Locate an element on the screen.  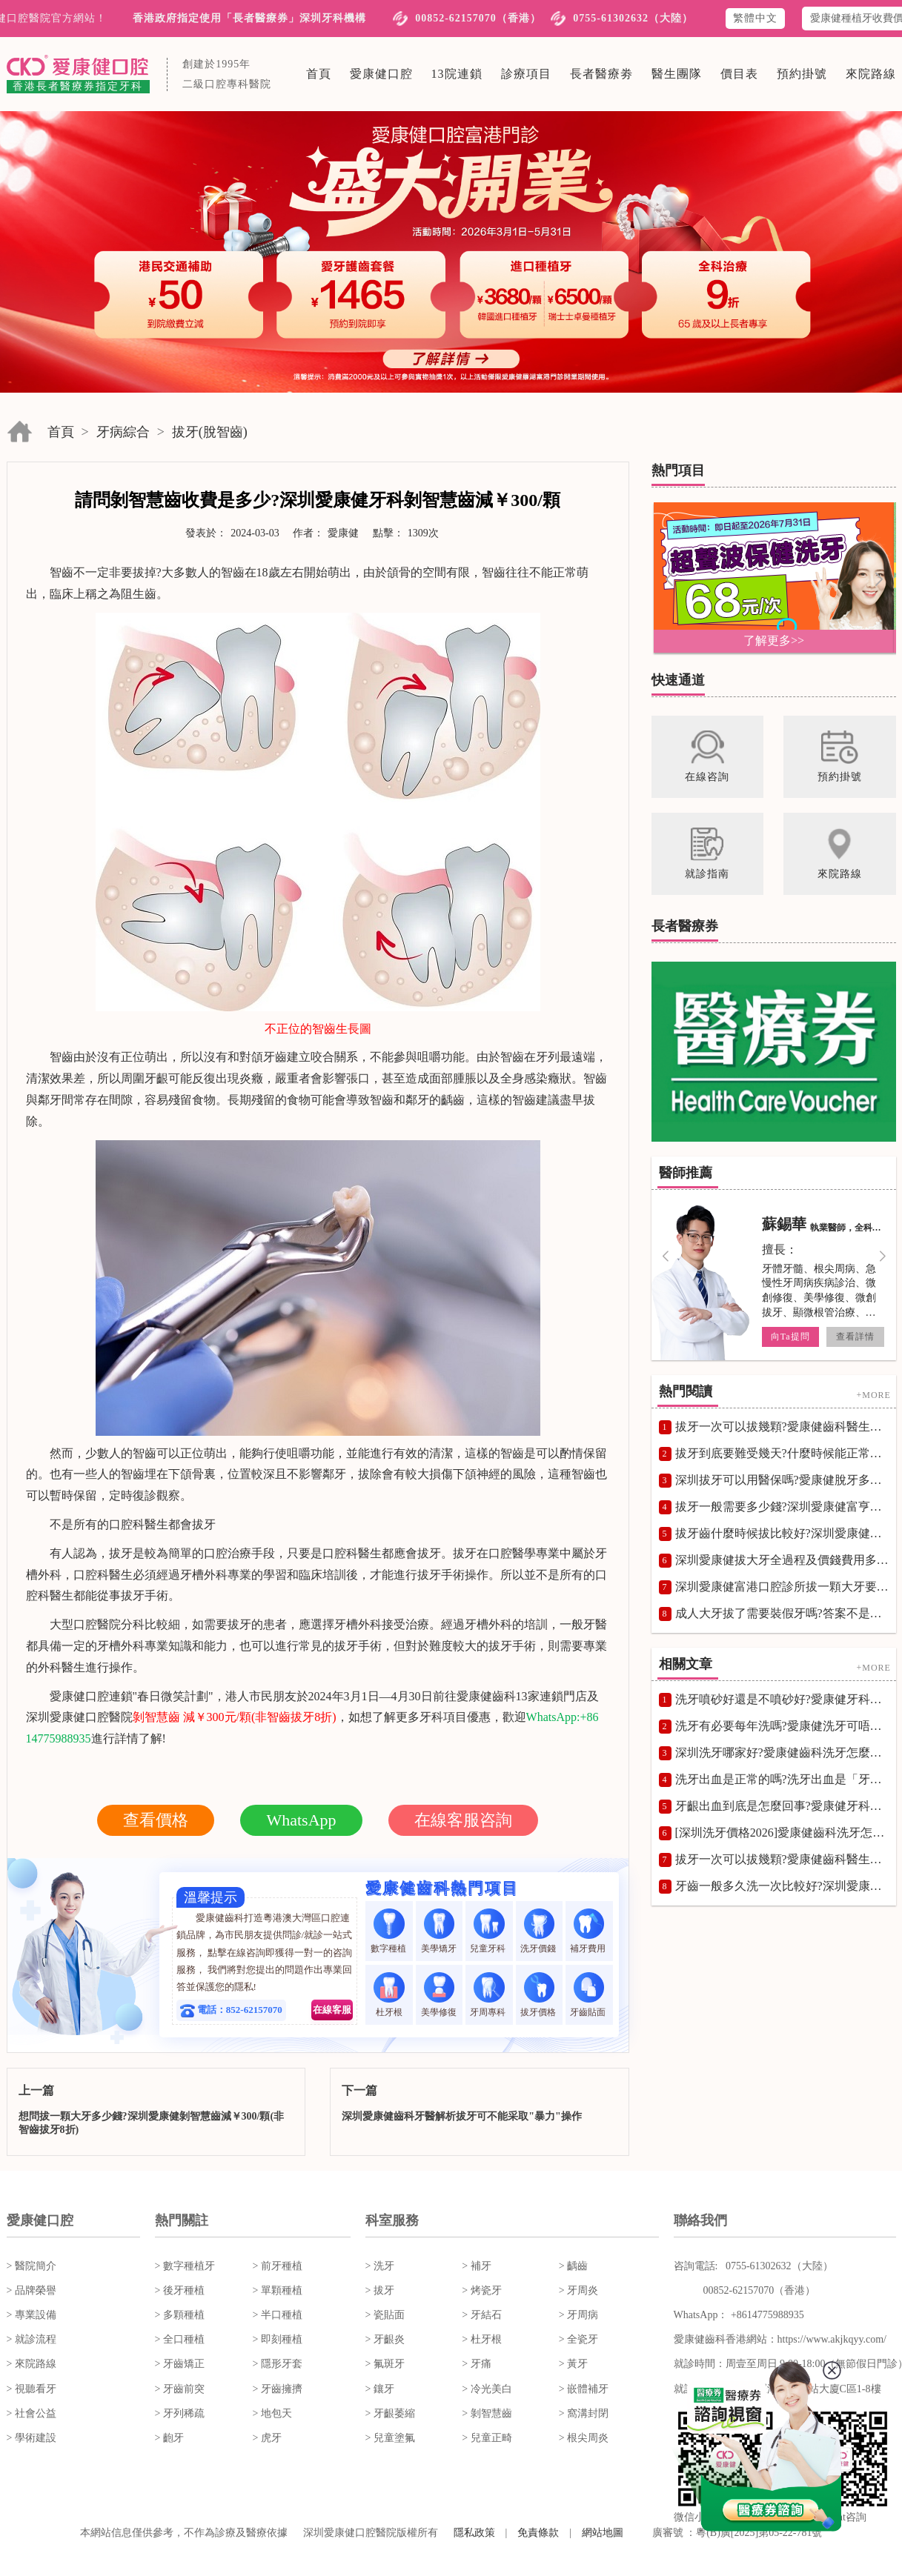
> 齙牙 is located at coordinates (169, 2437).